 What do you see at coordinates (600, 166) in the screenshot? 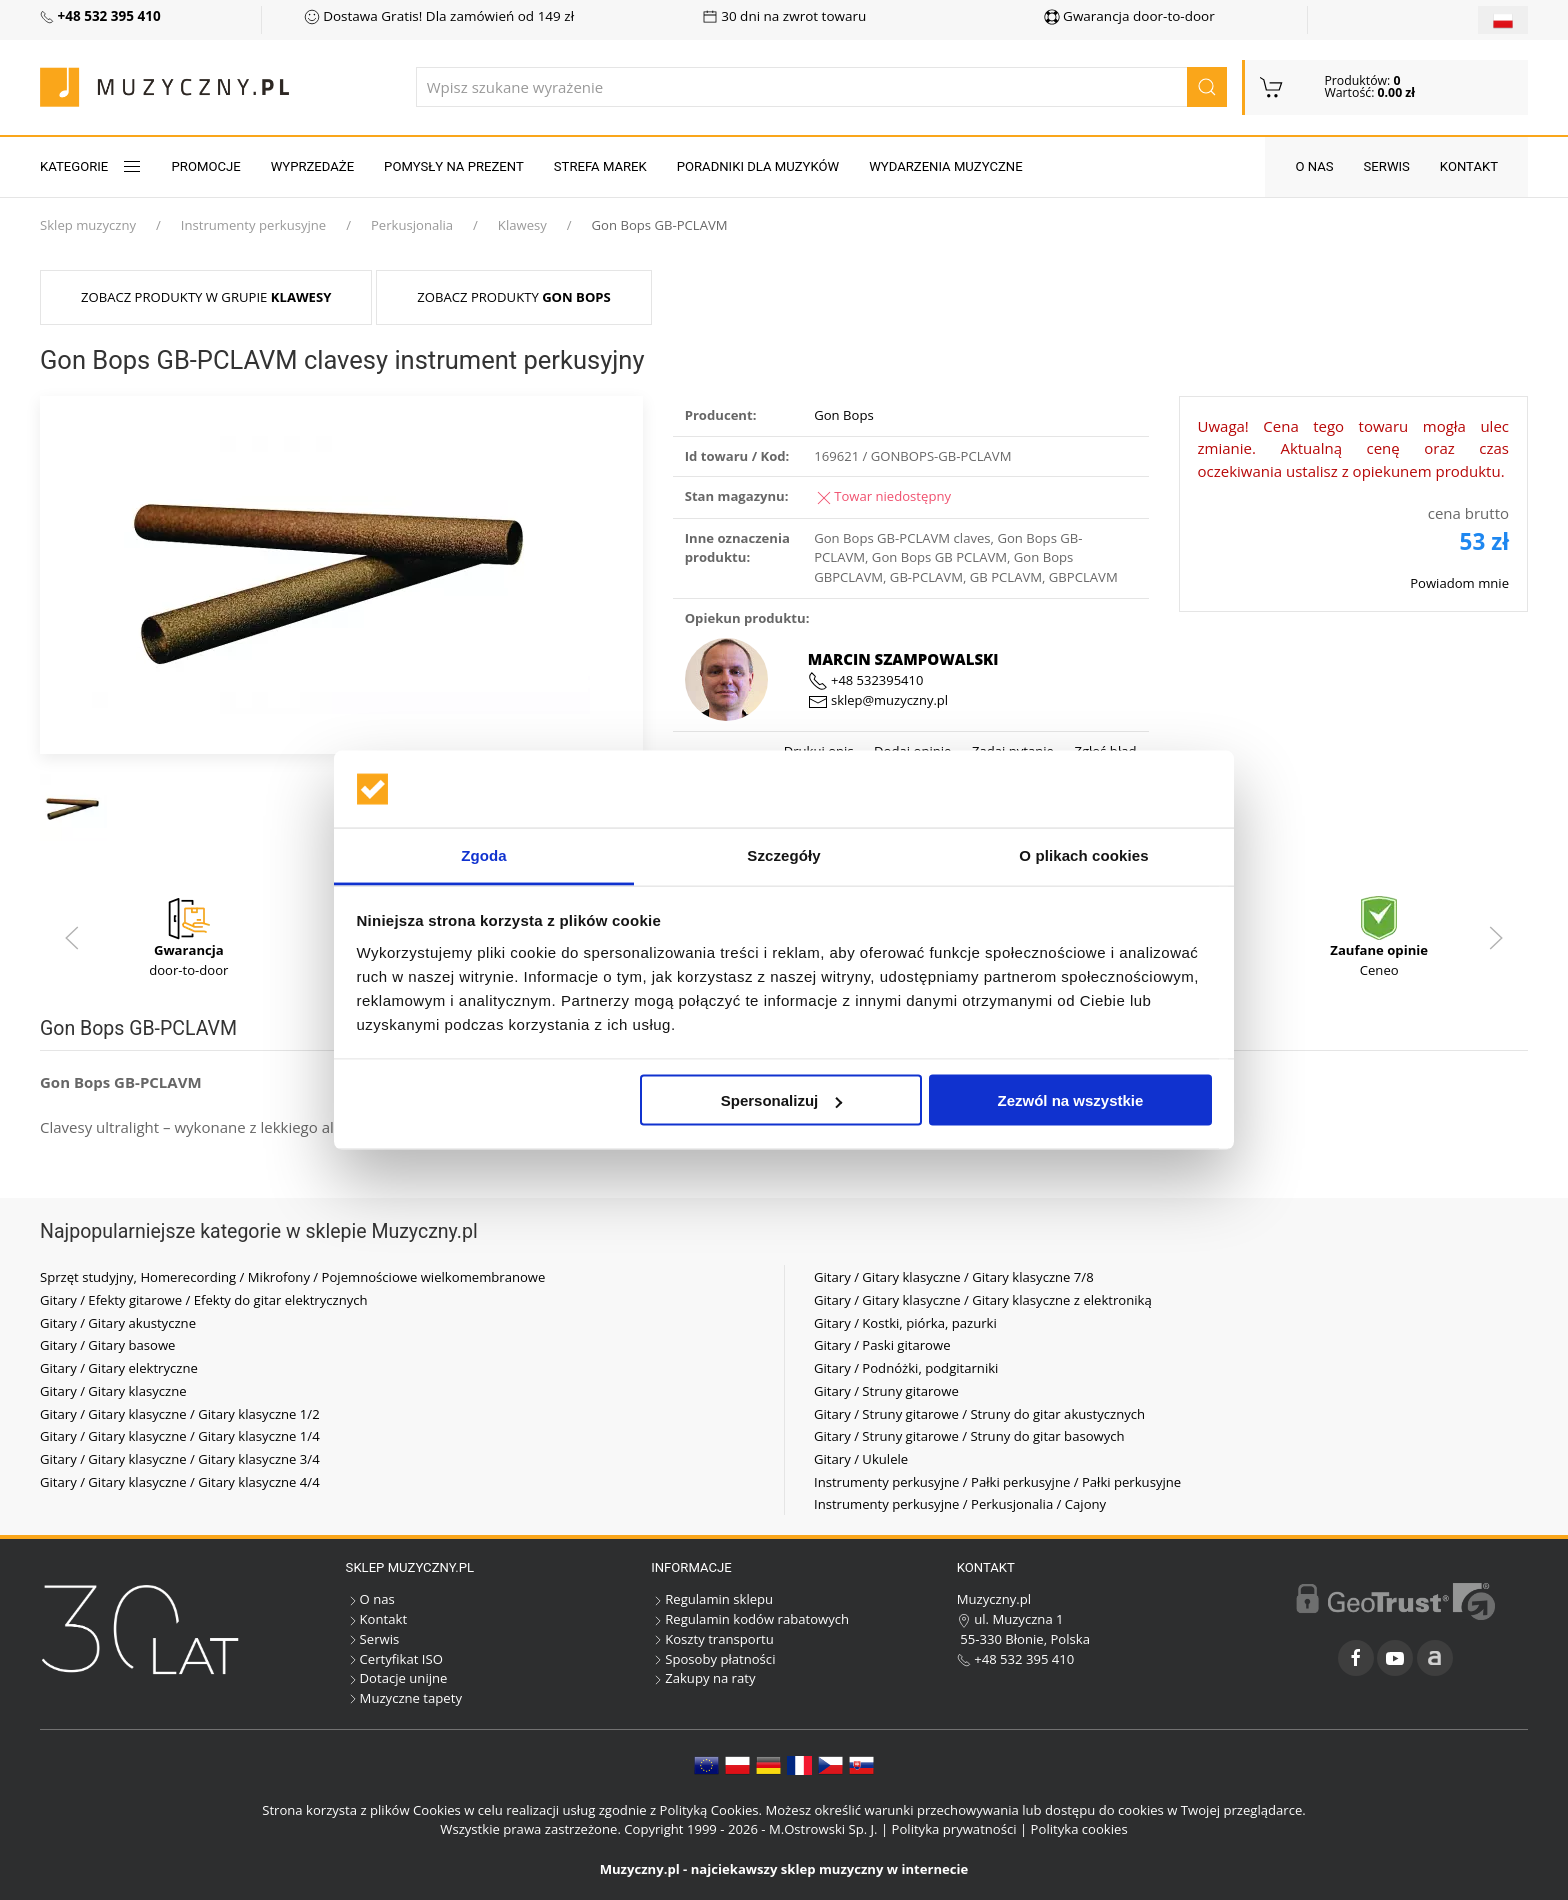
I see `Strefa marek` at bounding box center [600, 166].